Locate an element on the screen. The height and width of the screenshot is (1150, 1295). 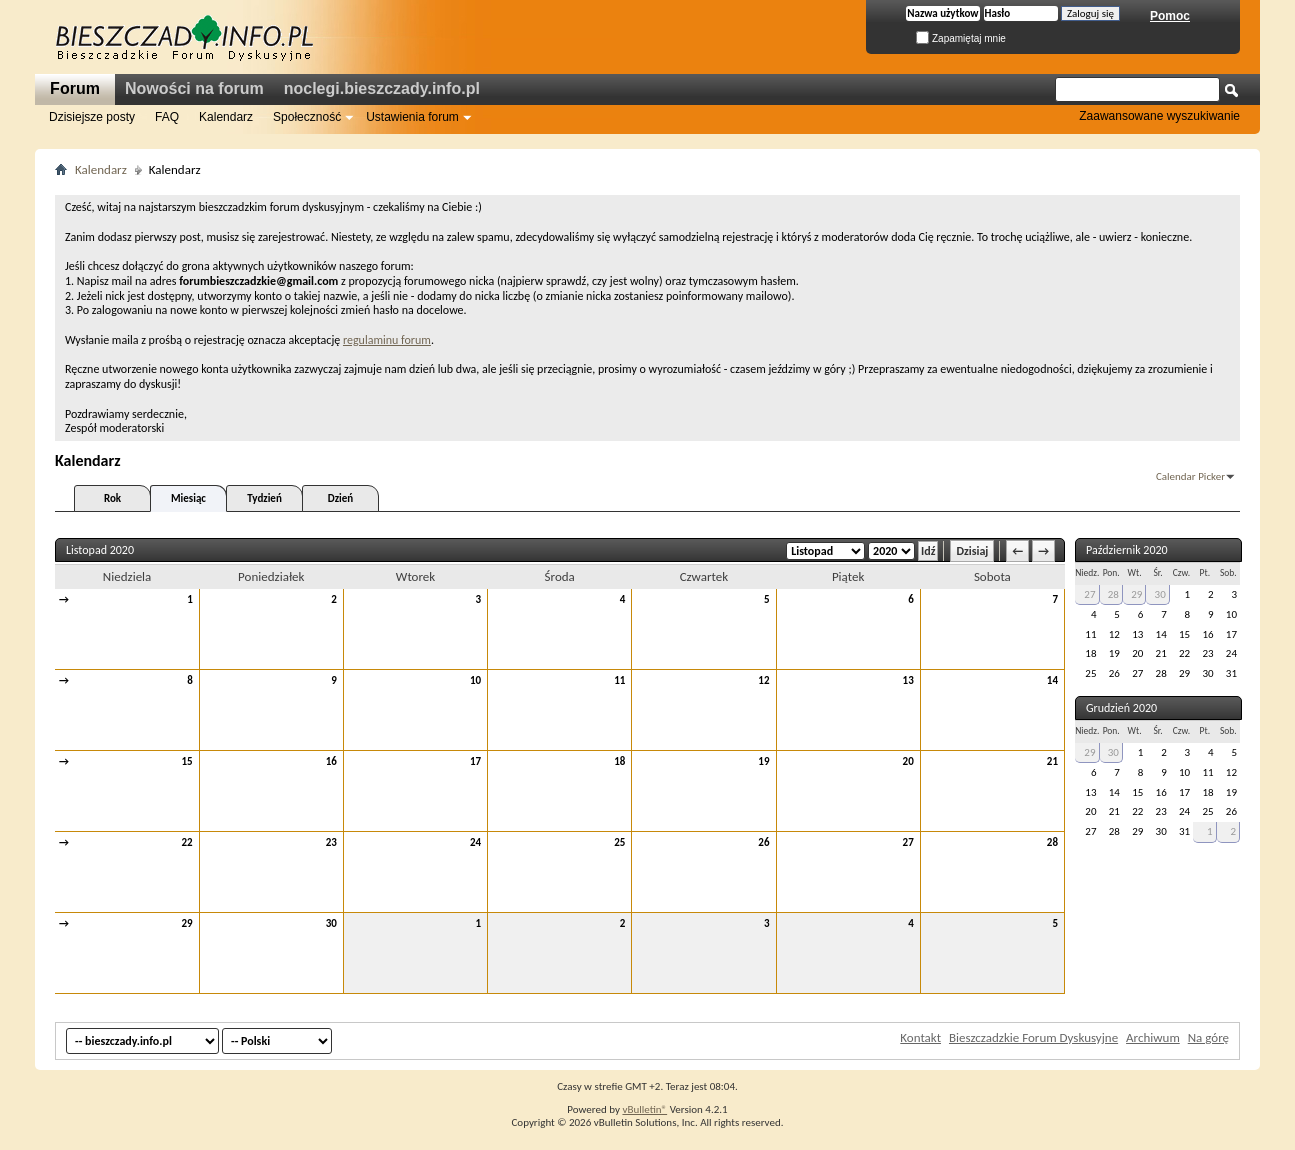
13 is located at coordinates (908, 680).